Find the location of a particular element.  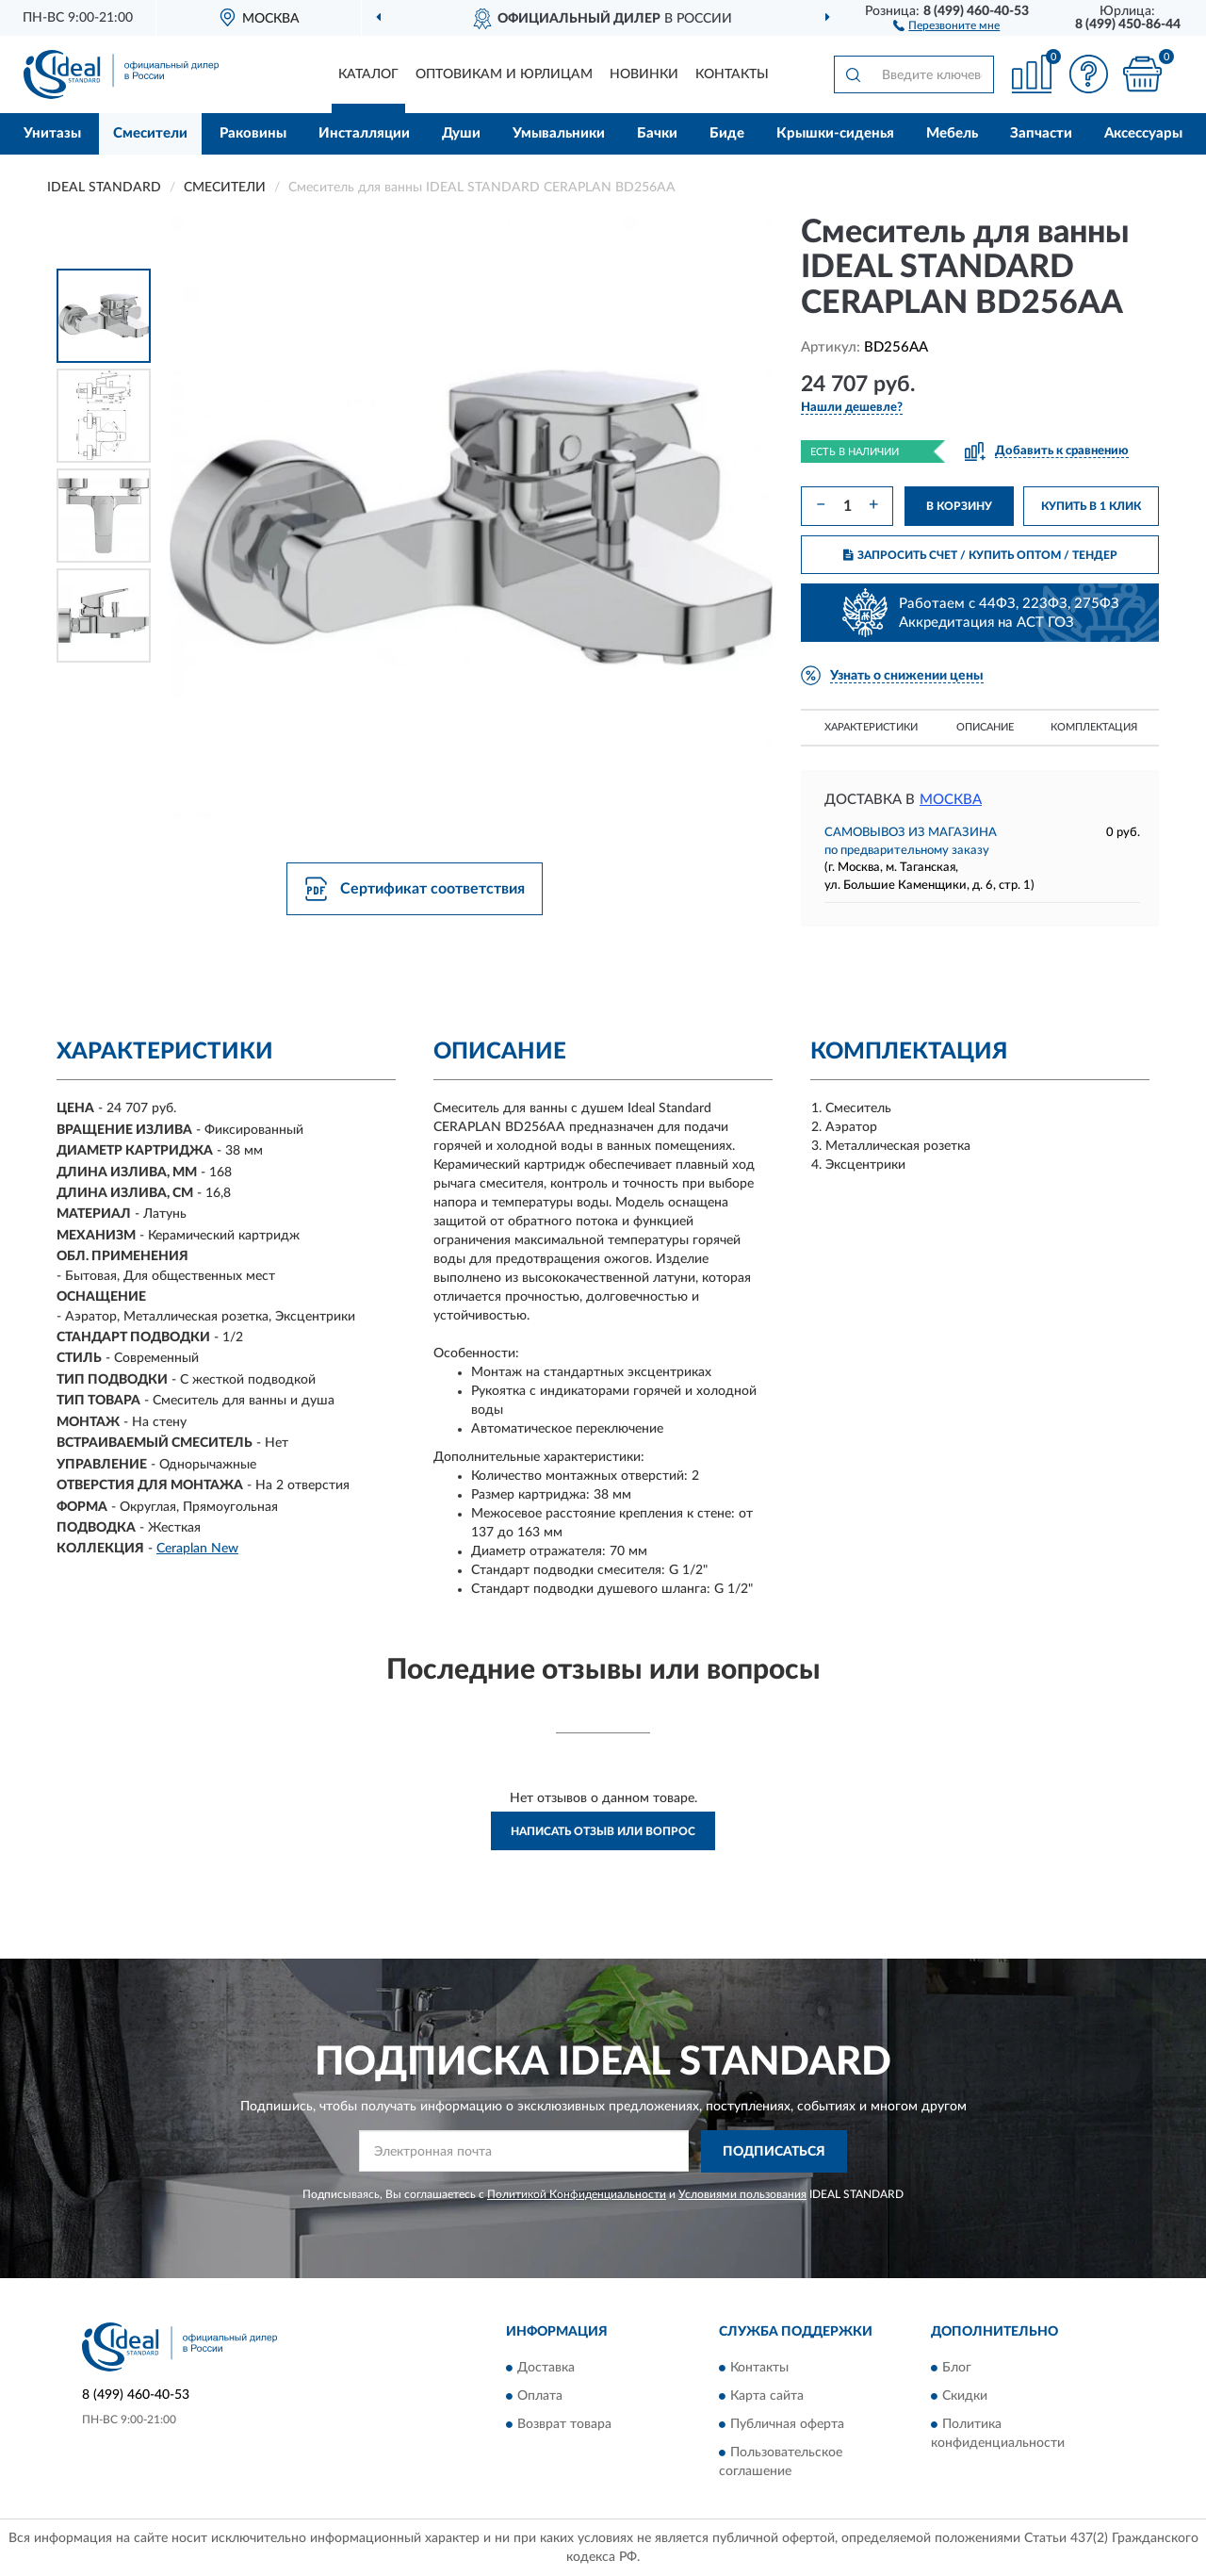

Умывальники is located at coordinates (559, 133).